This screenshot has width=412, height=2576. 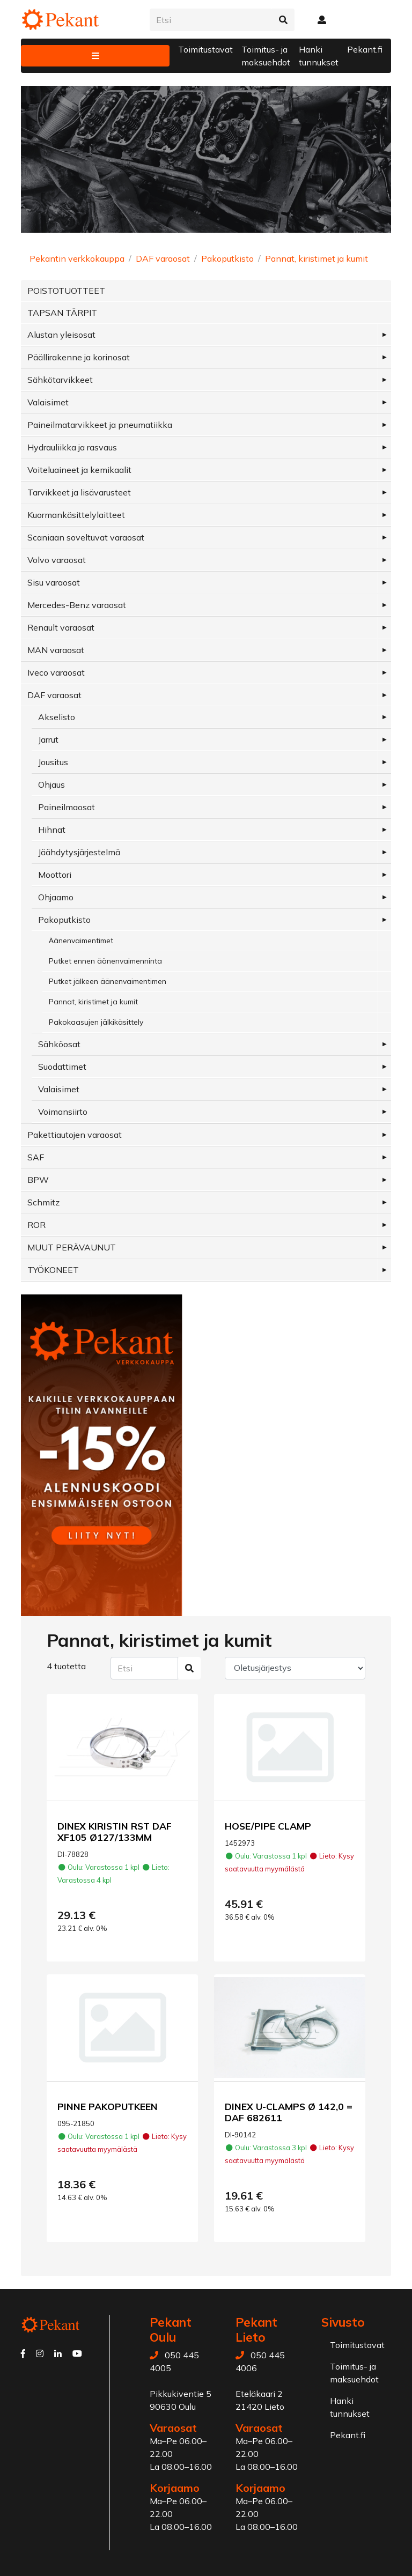 What do you see at coordinates (364, 49) in the screenshot?
I see `Pekant.fi` at bounding box center [364, 49].